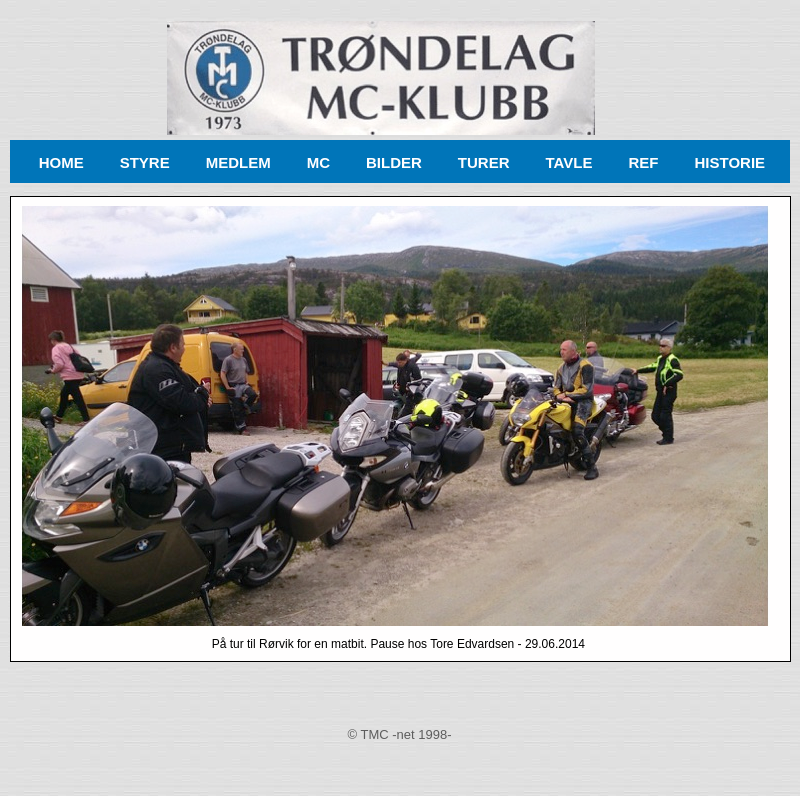  Describe the element at coordinates (145, 162) in the screenshot. I see `STYRE` at that location.